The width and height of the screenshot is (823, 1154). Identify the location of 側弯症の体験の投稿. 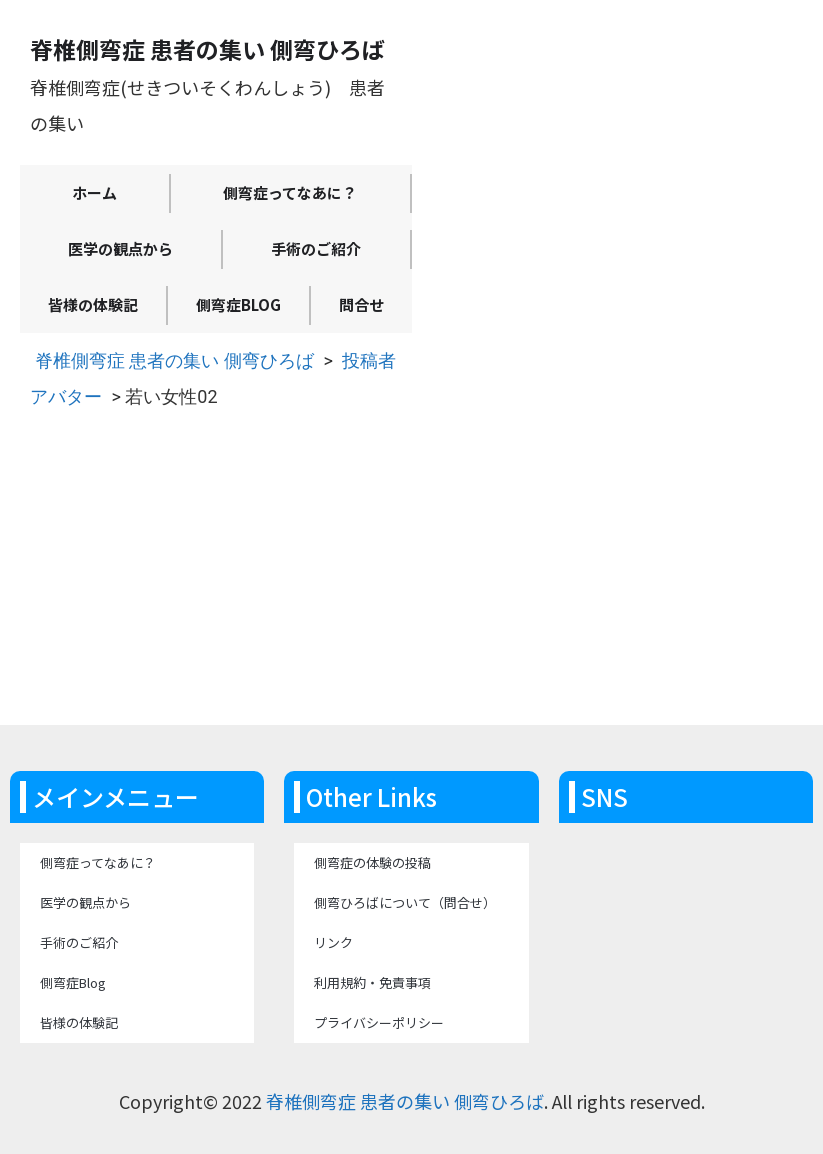
(372, 862).